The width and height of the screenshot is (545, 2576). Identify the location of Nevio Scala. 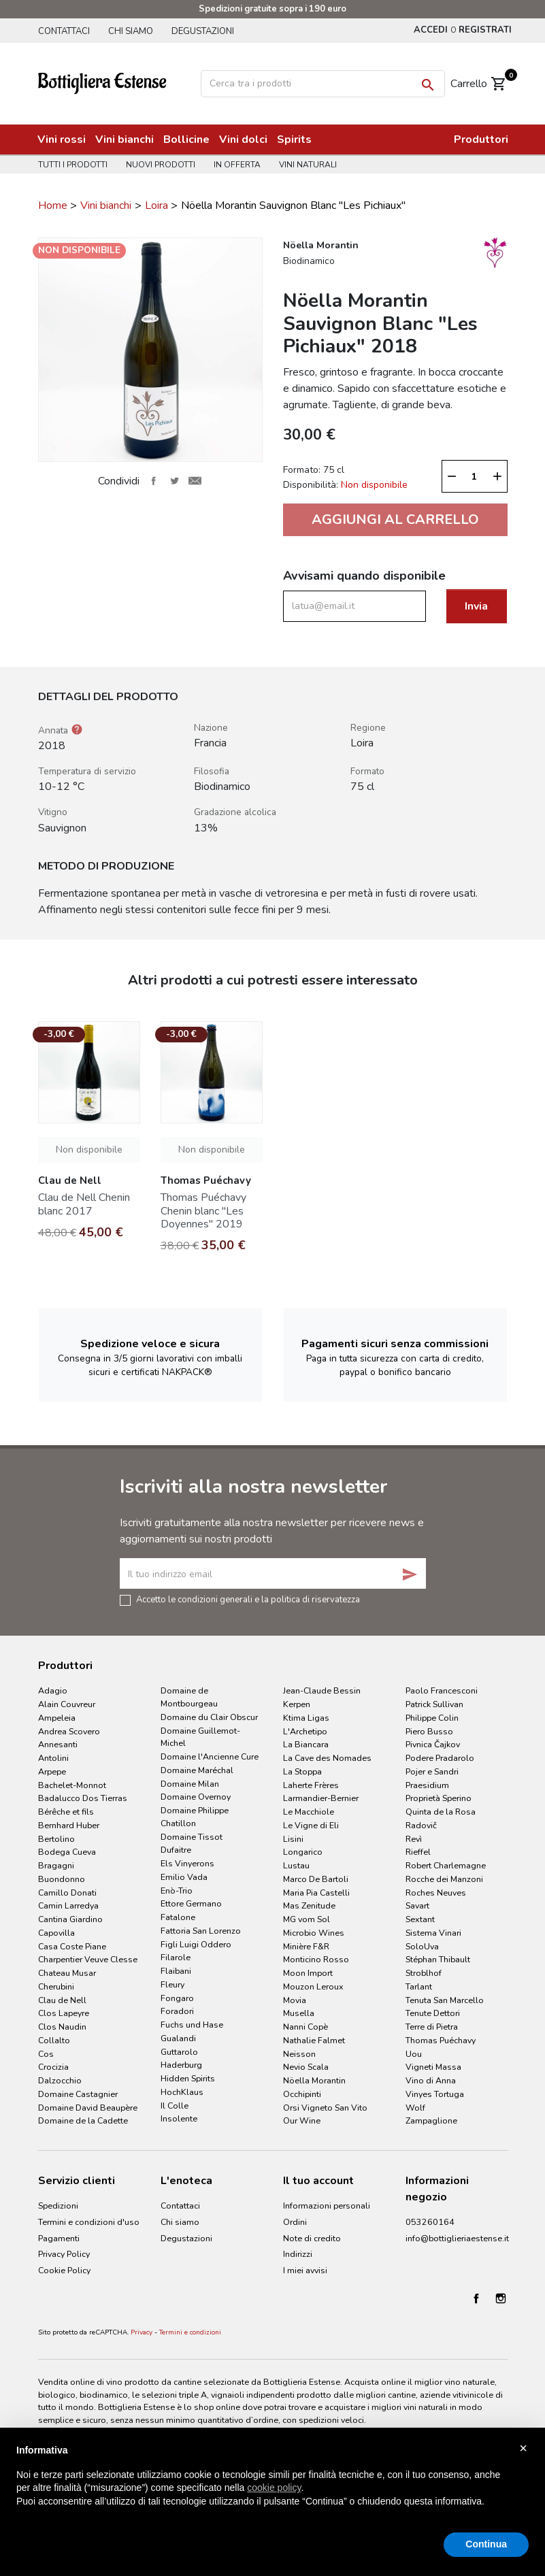
(306, 2067).